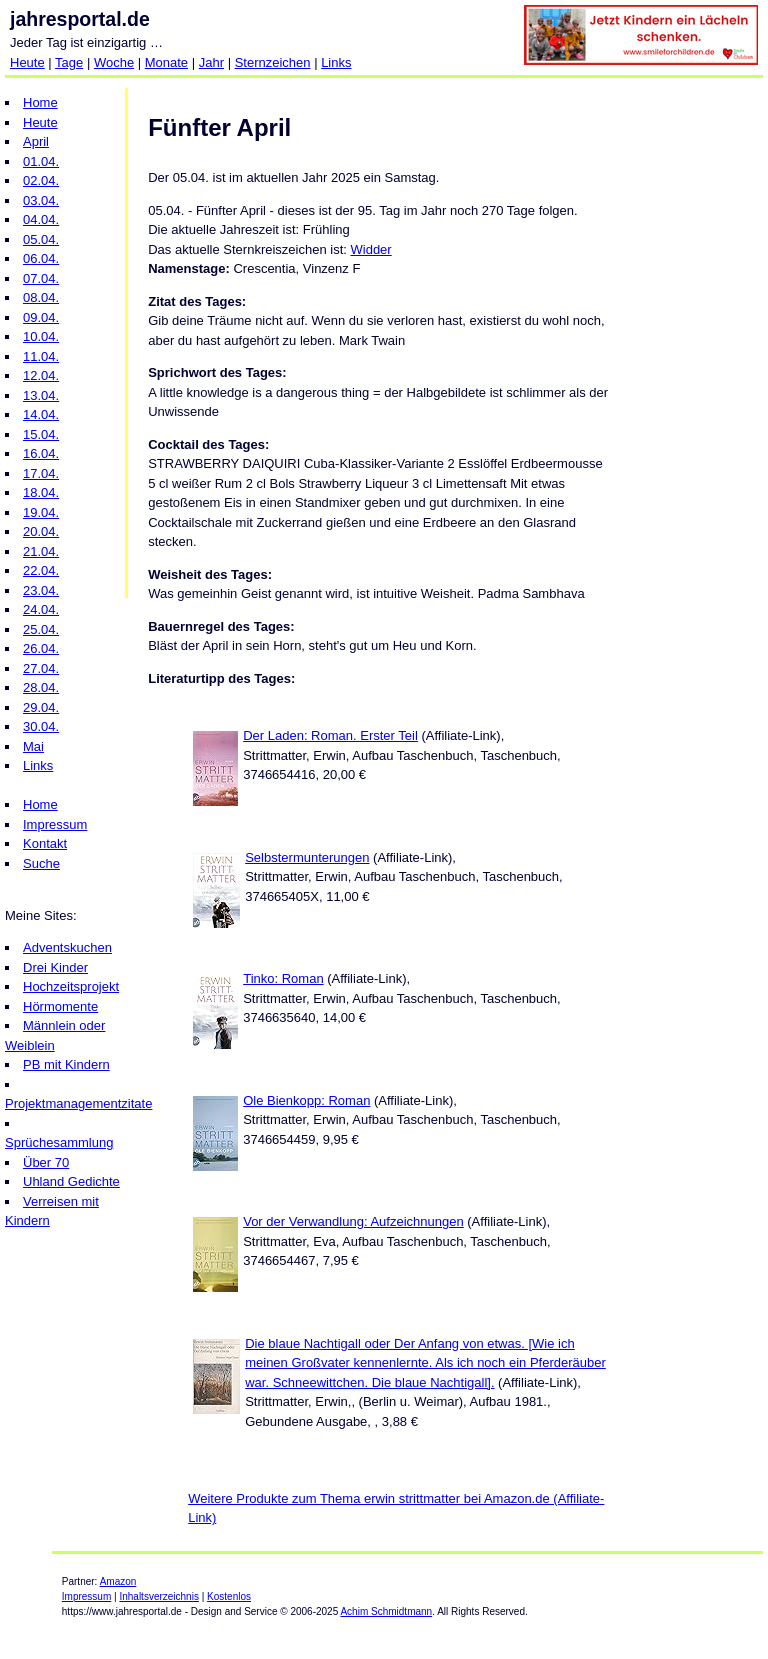 This screenshot has height=1659, width=768. I want to click on Home, so click(40, 102).